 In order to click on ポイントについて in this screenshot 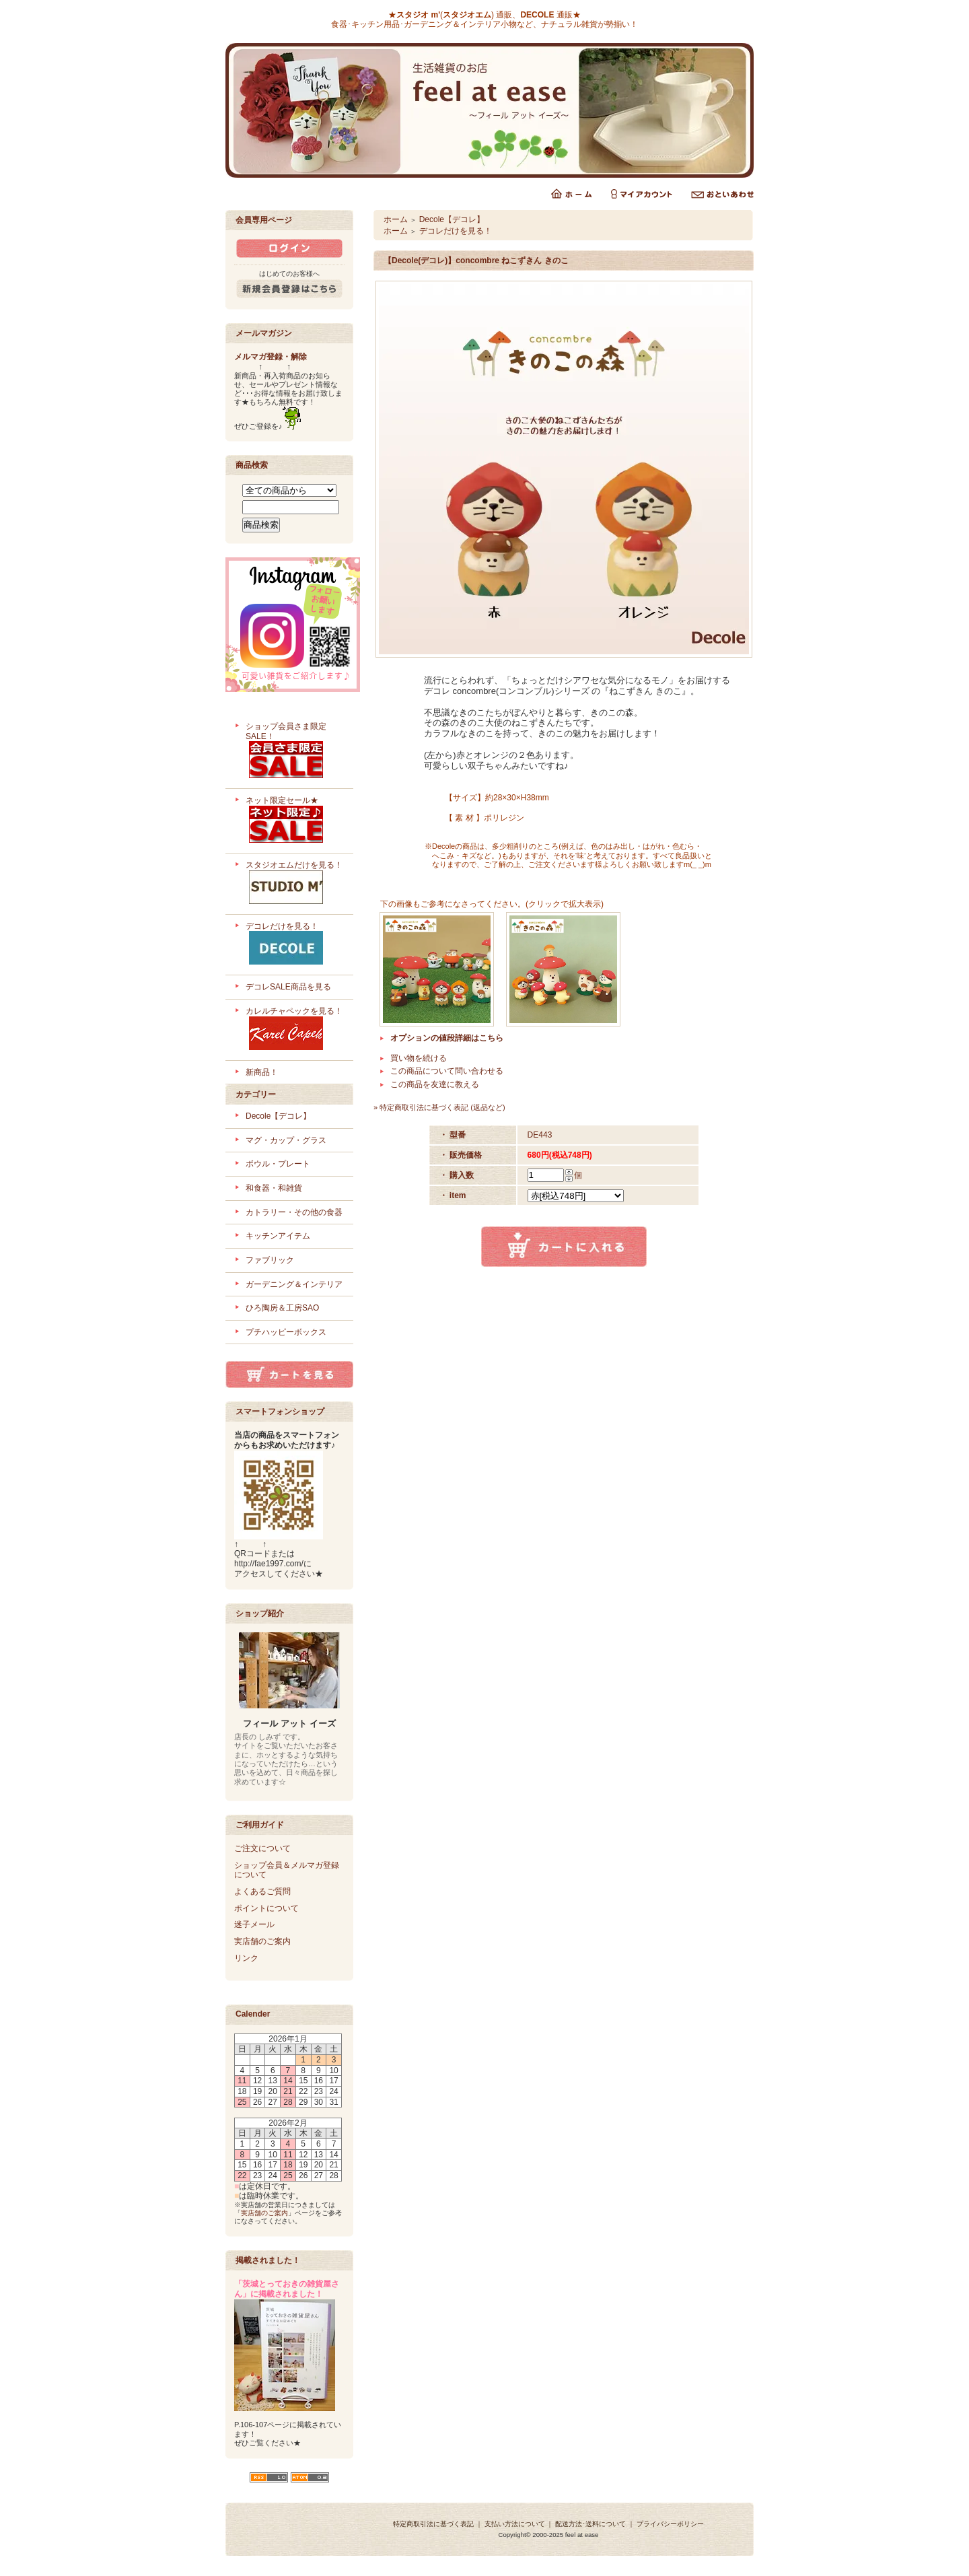, I will do `click(266, 1908)`.